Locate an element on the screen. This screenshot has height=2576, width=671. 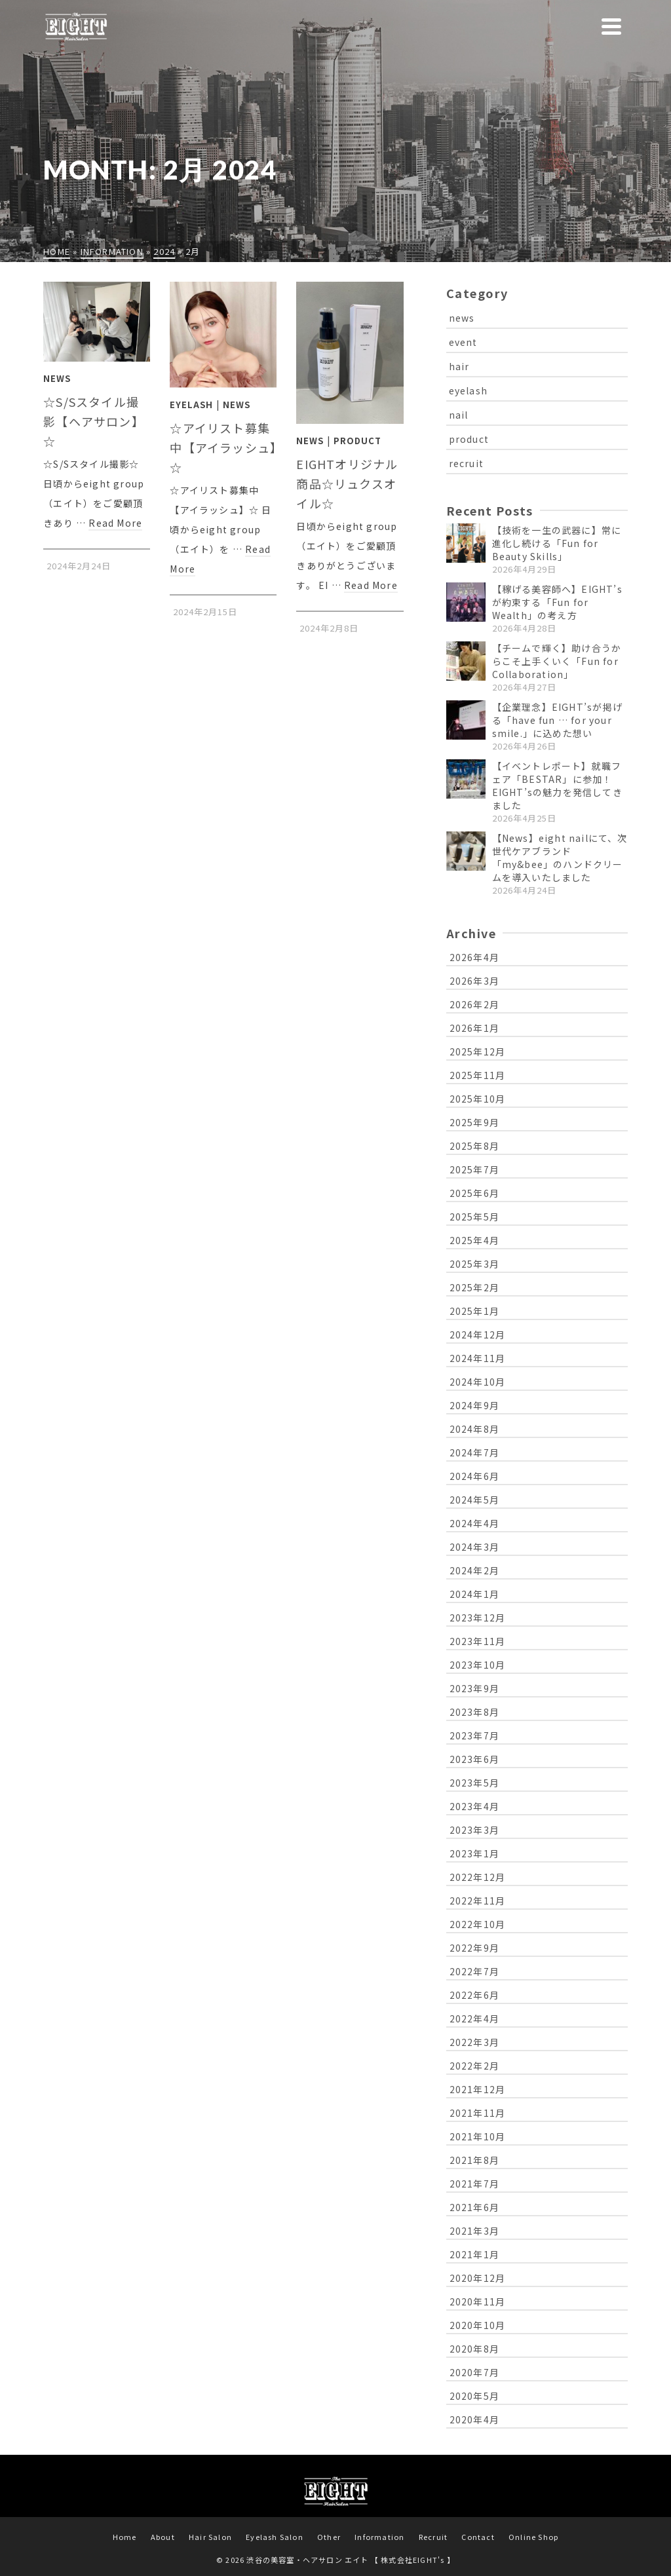
2022年3月 is located at coordinates (474, 2042).